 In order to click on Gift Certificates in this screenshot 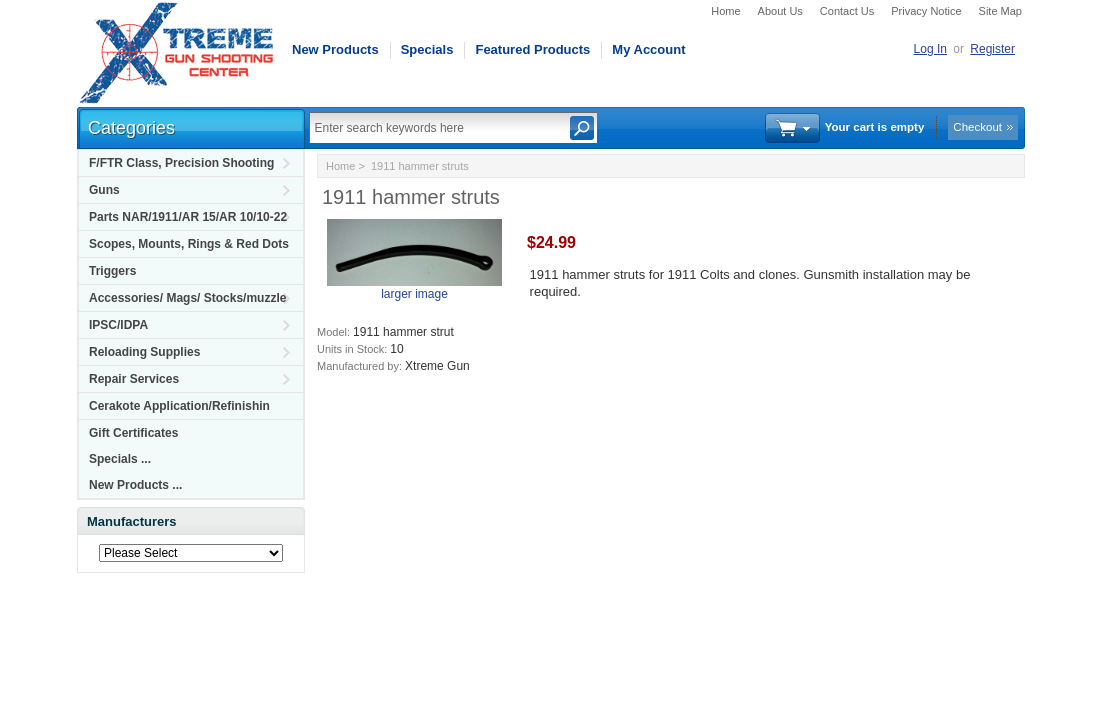, I will do `click(133, 433)`.